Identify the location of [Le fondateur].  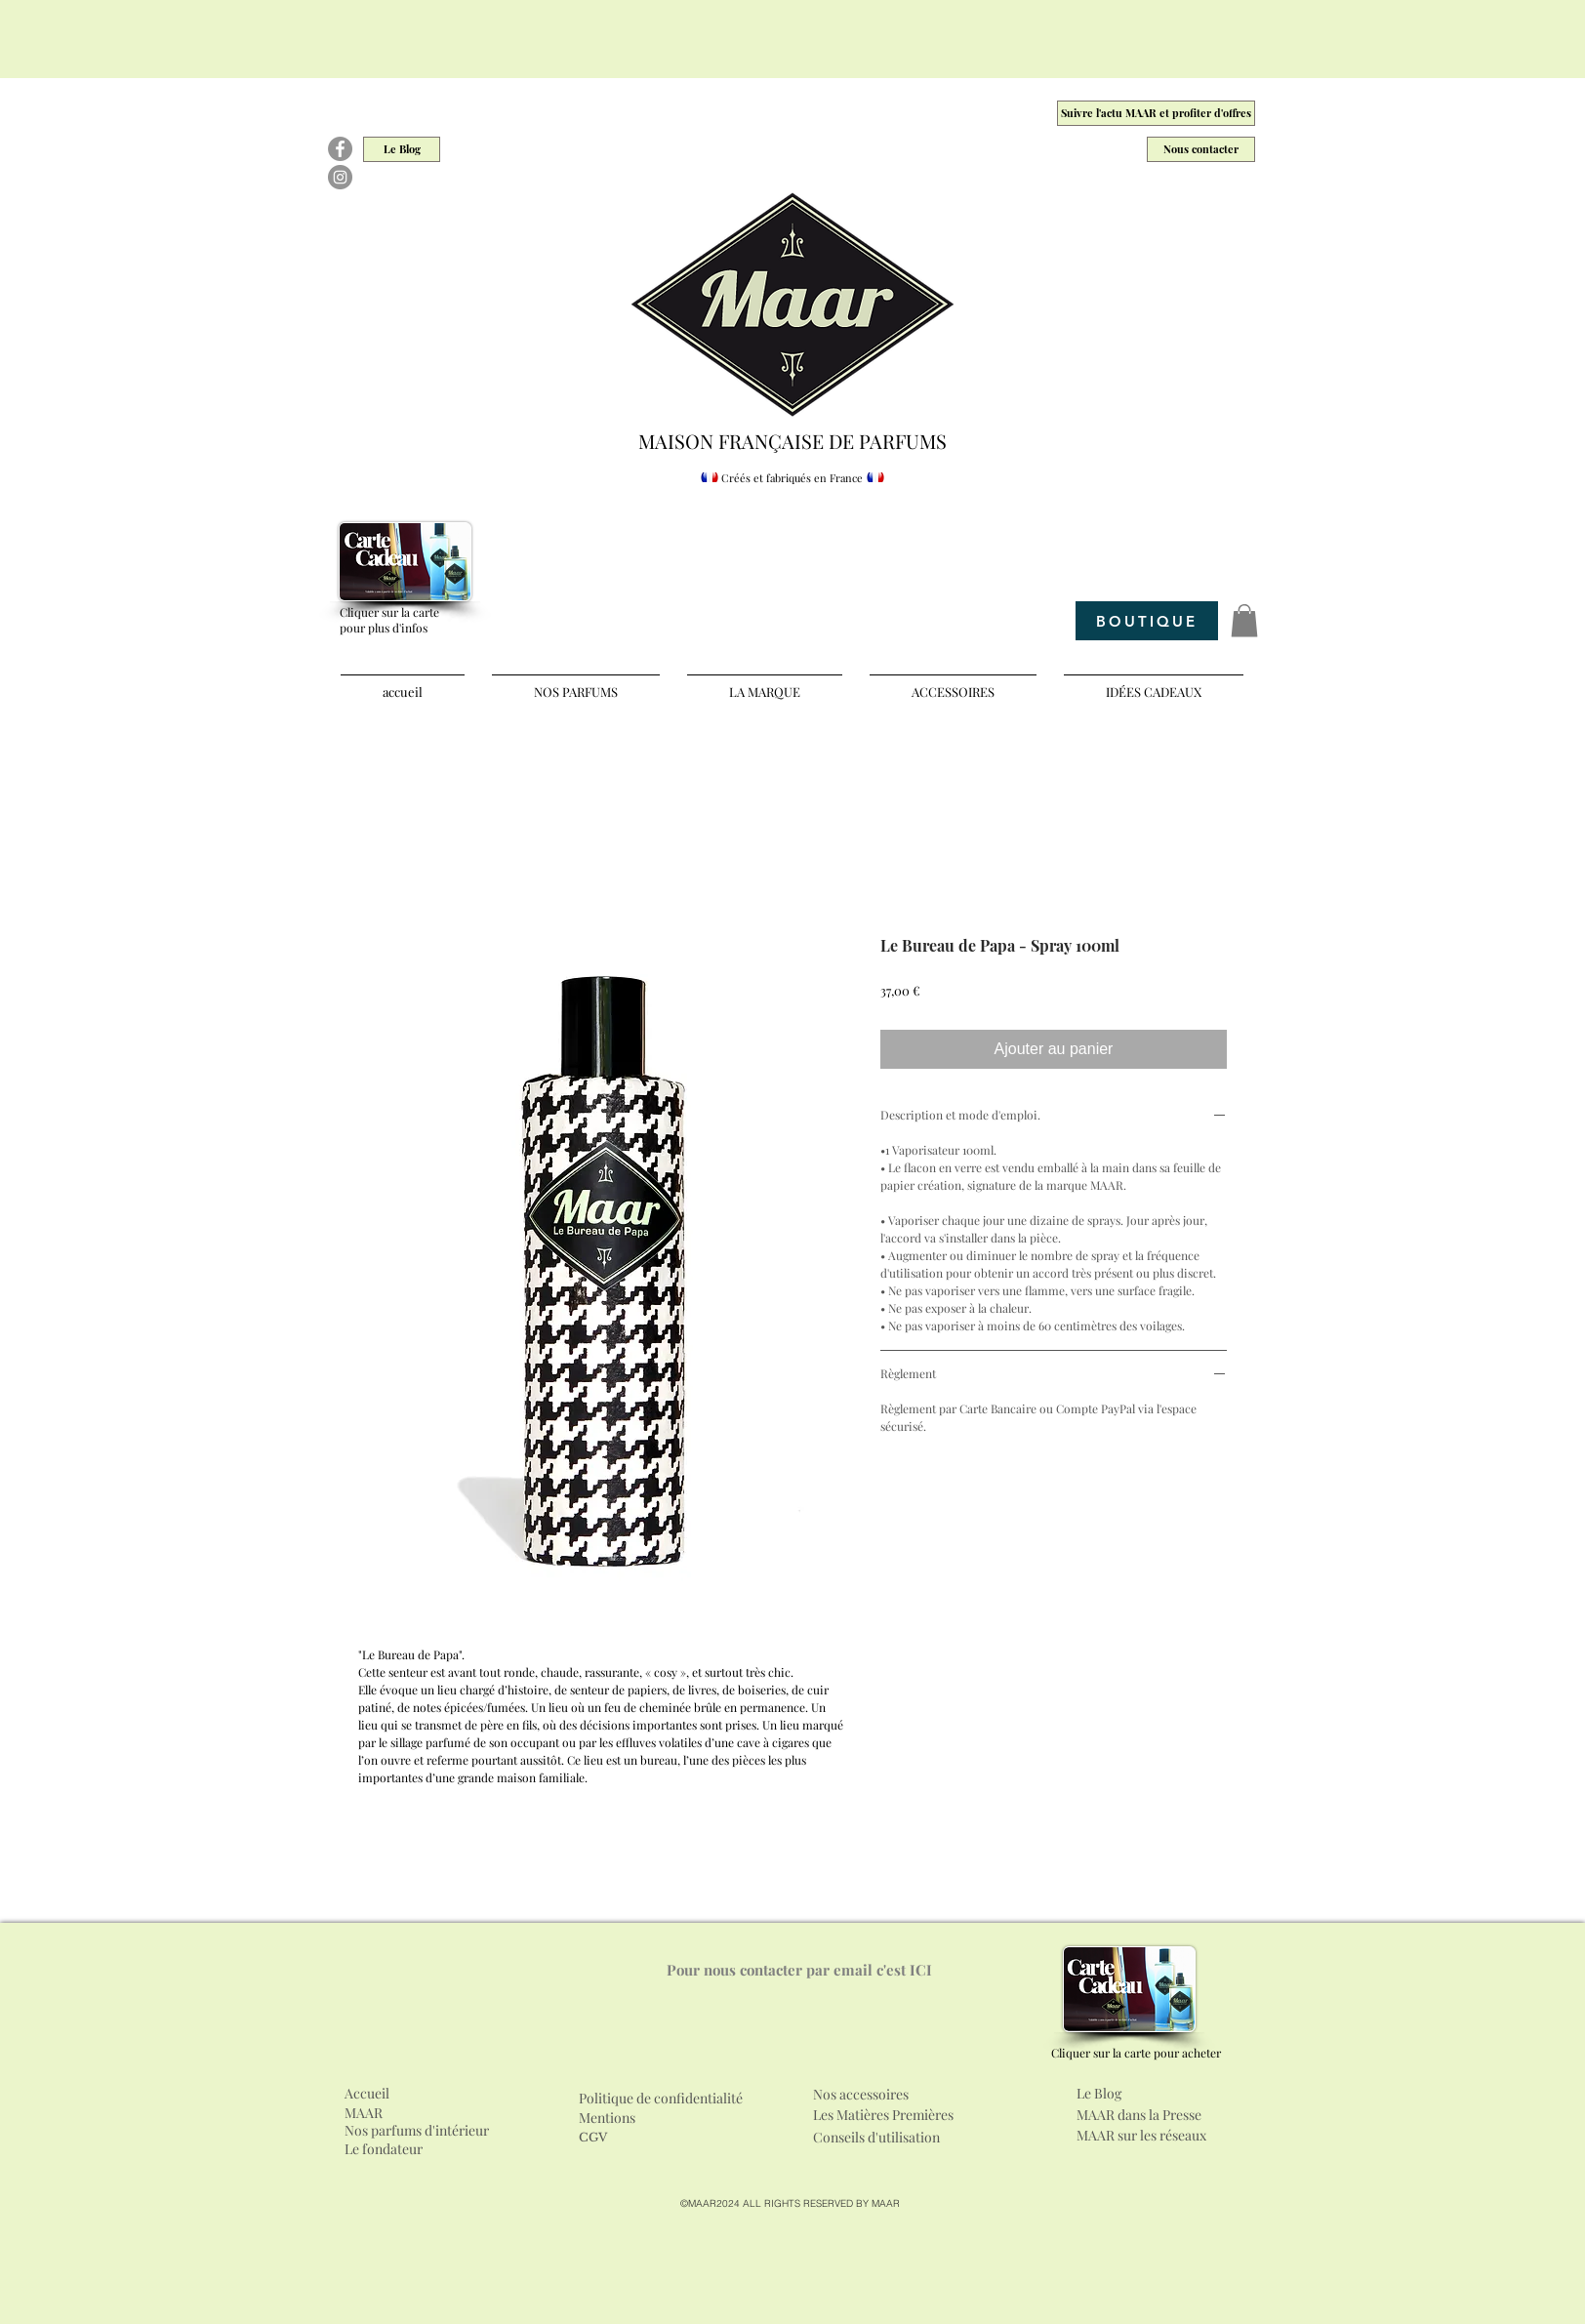
(398, 2149).